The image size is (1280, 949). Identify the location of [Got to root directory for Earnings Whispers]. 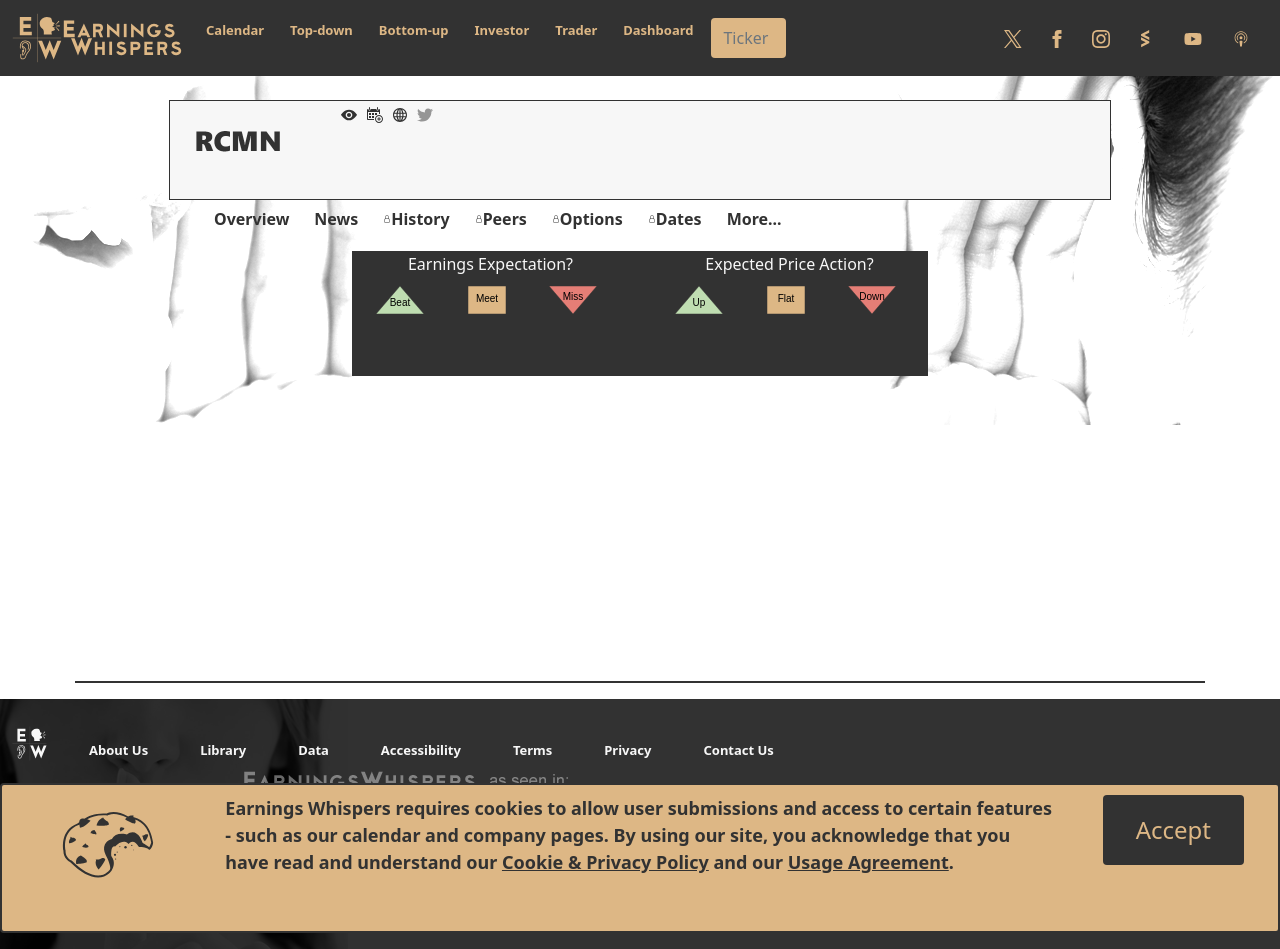
(97, 38).